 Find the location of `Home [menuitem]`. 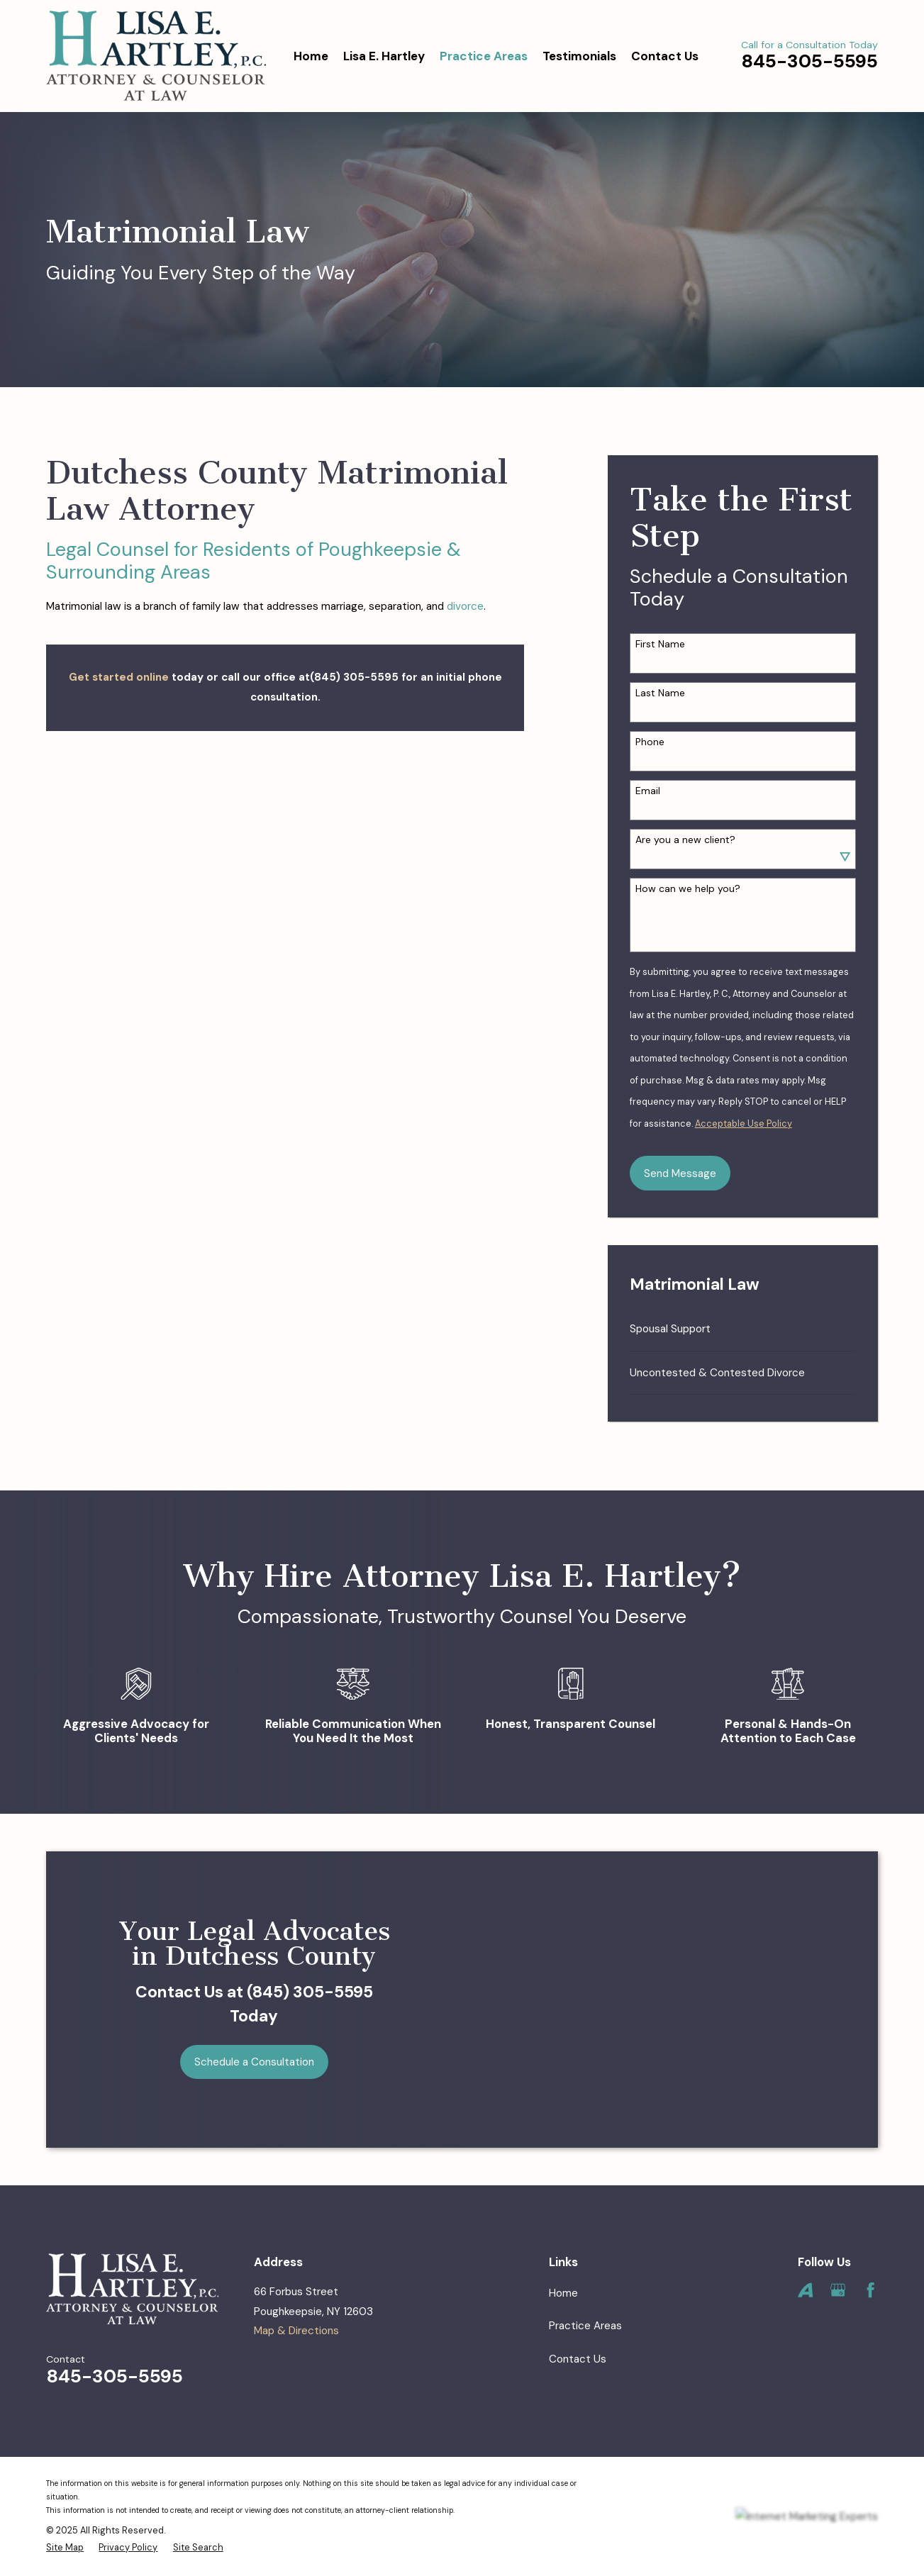

Home [menuitem] is located at coordinates (311, 56).